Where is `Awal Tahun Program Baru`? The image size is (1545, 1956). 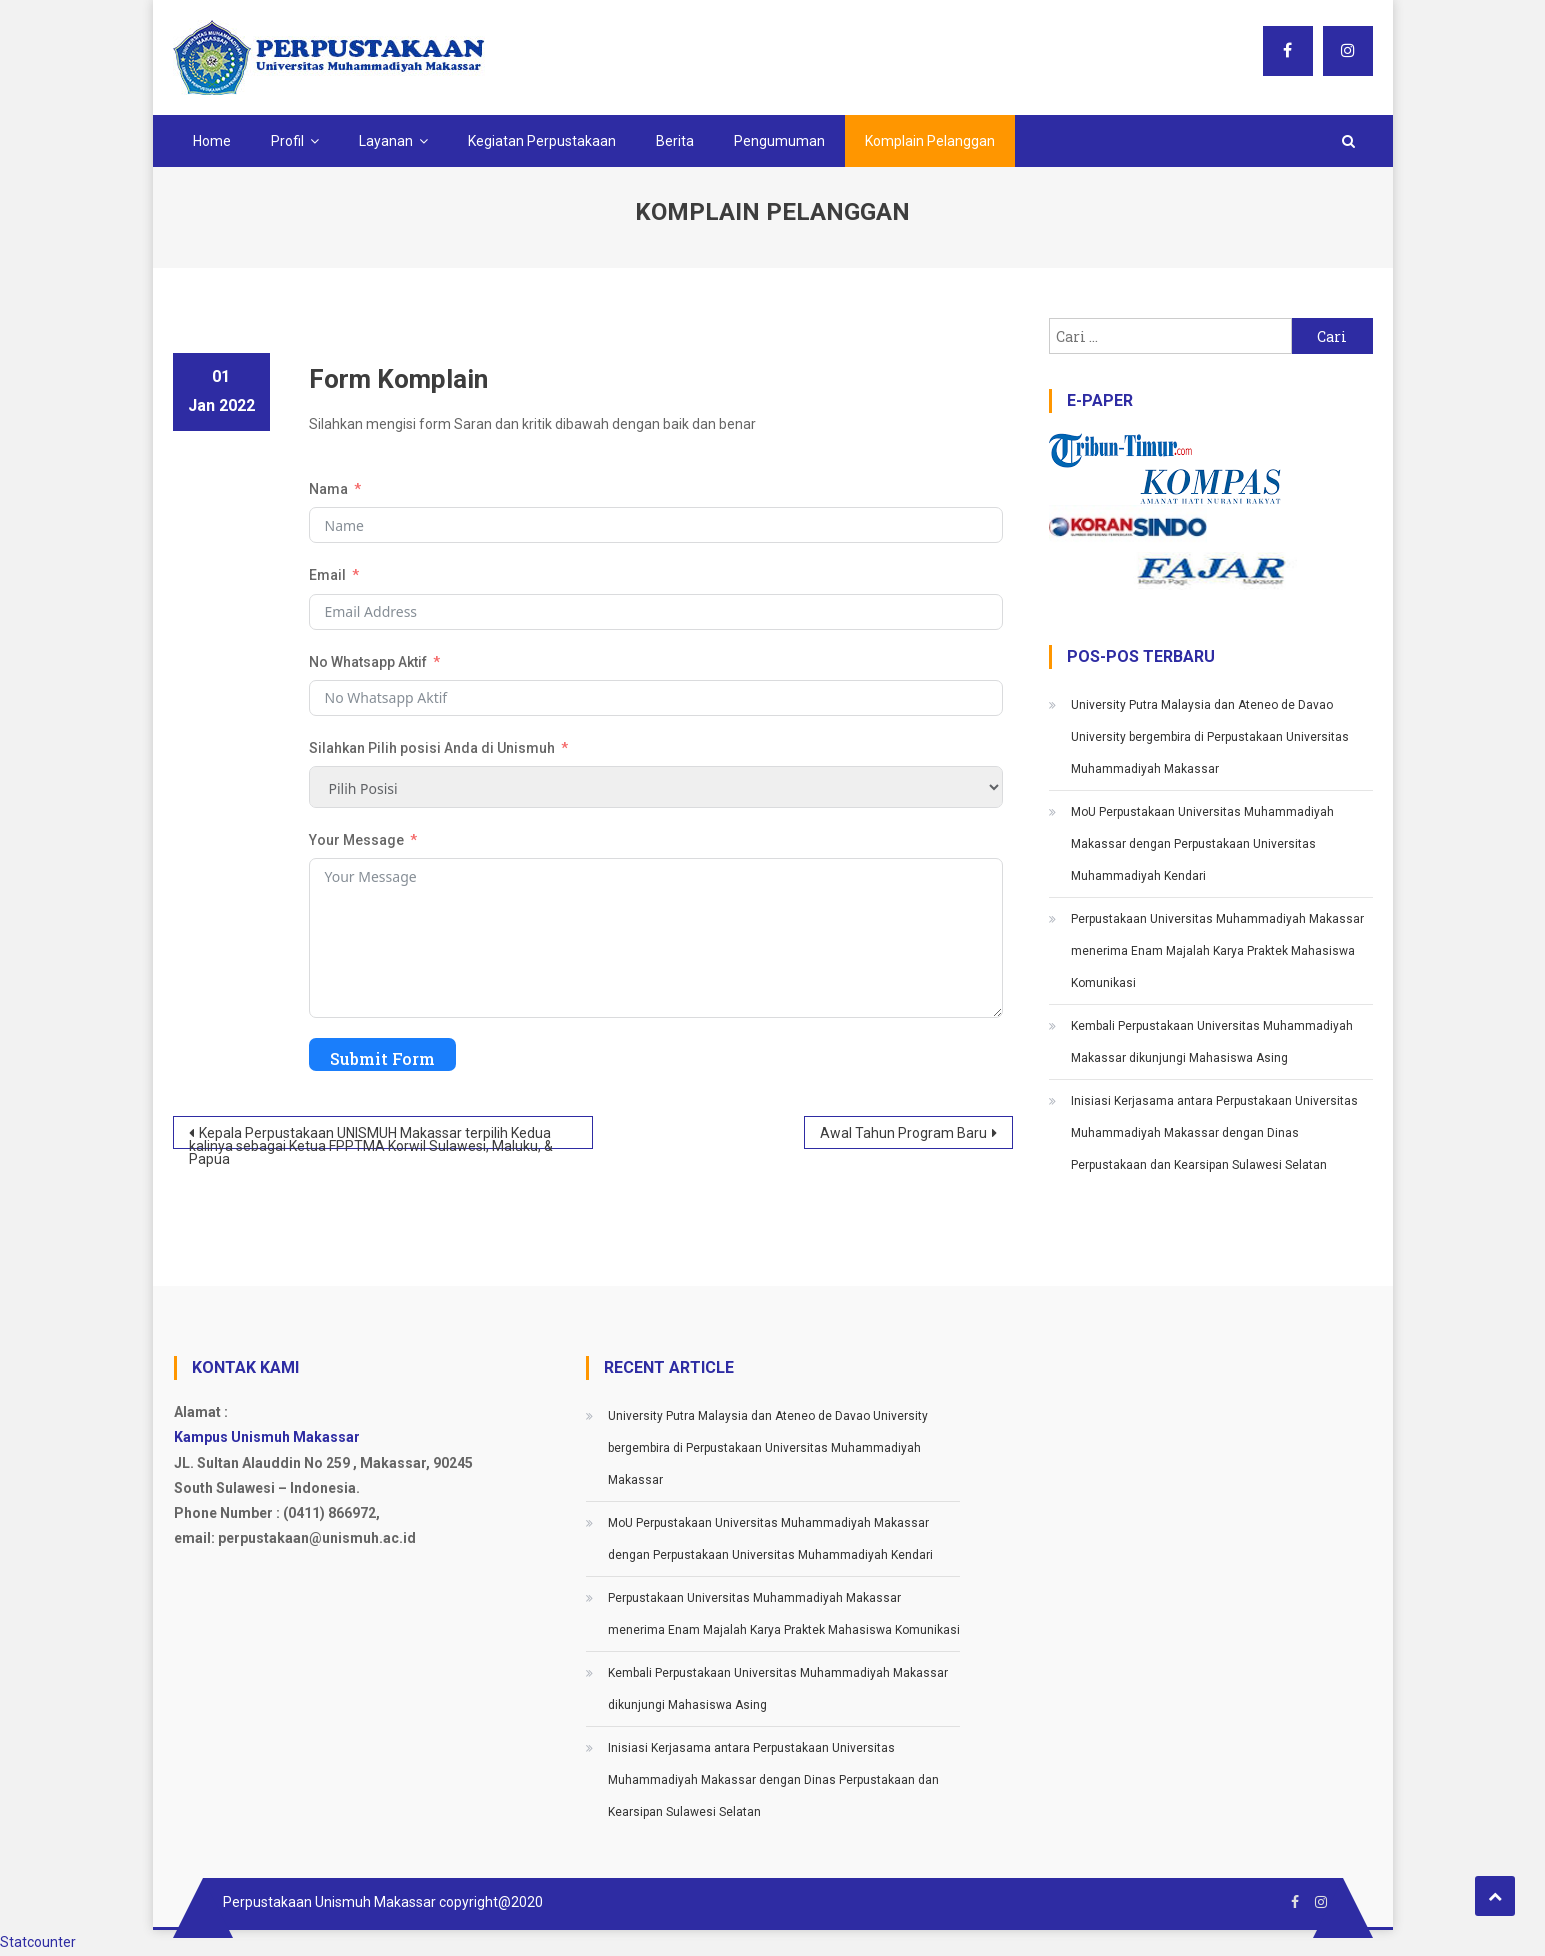 Awal Tahun Program Baru is located at coordinates (903, 1133).